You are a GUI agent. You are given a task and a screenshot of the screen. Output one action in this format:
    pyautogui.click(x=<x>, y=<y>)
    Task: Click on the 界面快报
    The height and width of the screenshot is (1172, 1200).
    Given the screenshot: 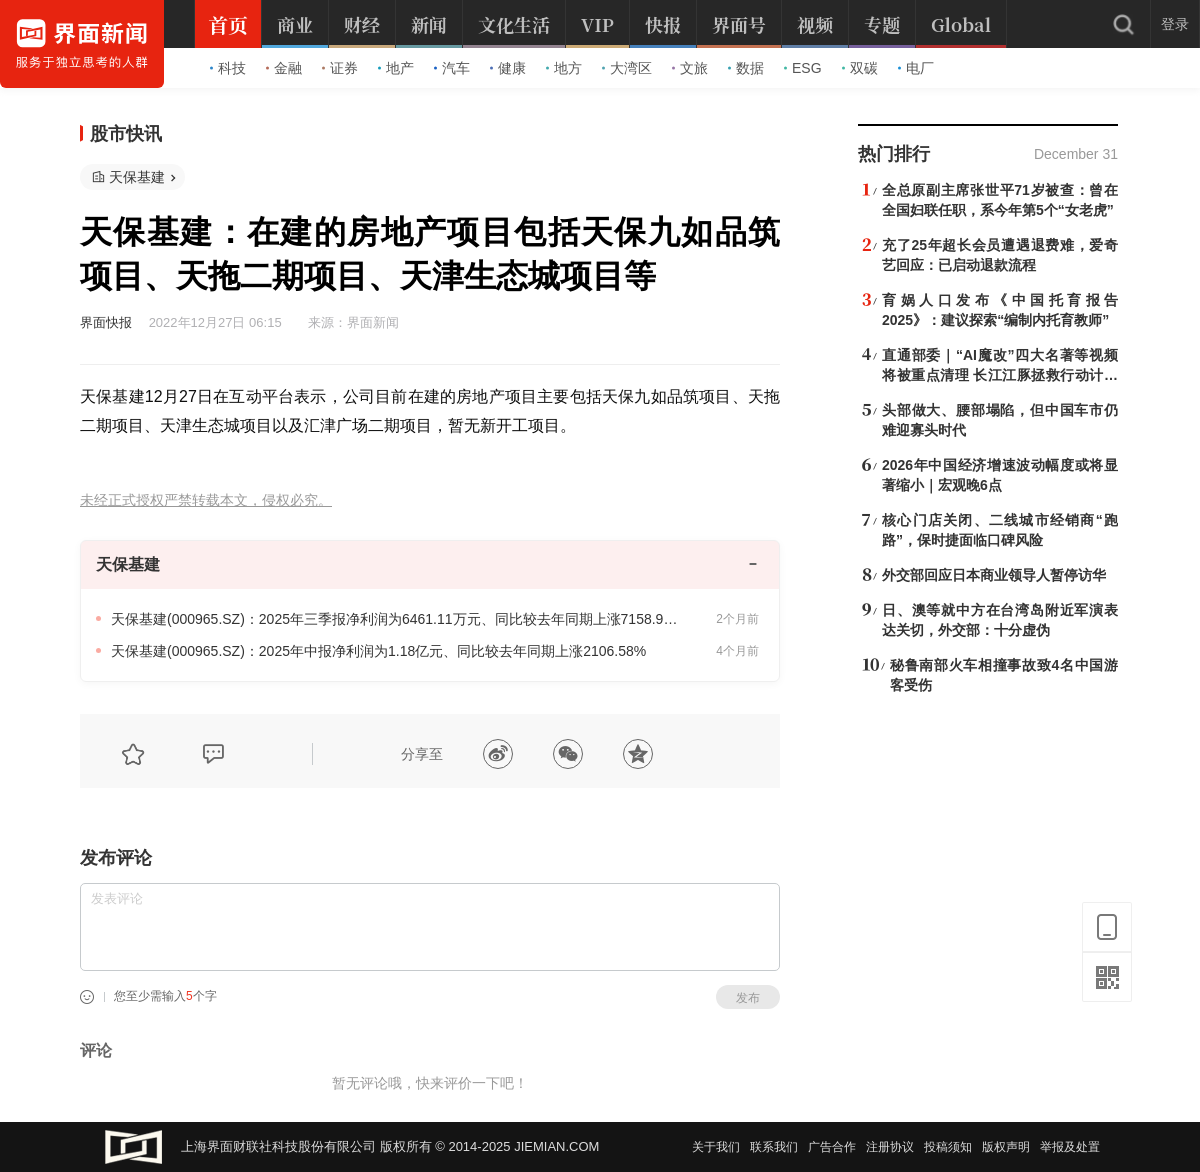 What is the action you would take?
    pyautogui.click(x=106, y=322)
    